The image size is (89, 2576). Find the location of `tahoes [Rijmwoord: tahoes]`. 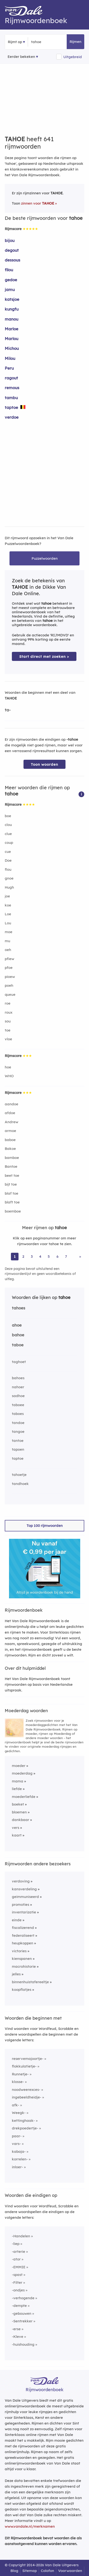

tahoes [Rijmwoord: tahoes] is located at coordinates (18, 1307).